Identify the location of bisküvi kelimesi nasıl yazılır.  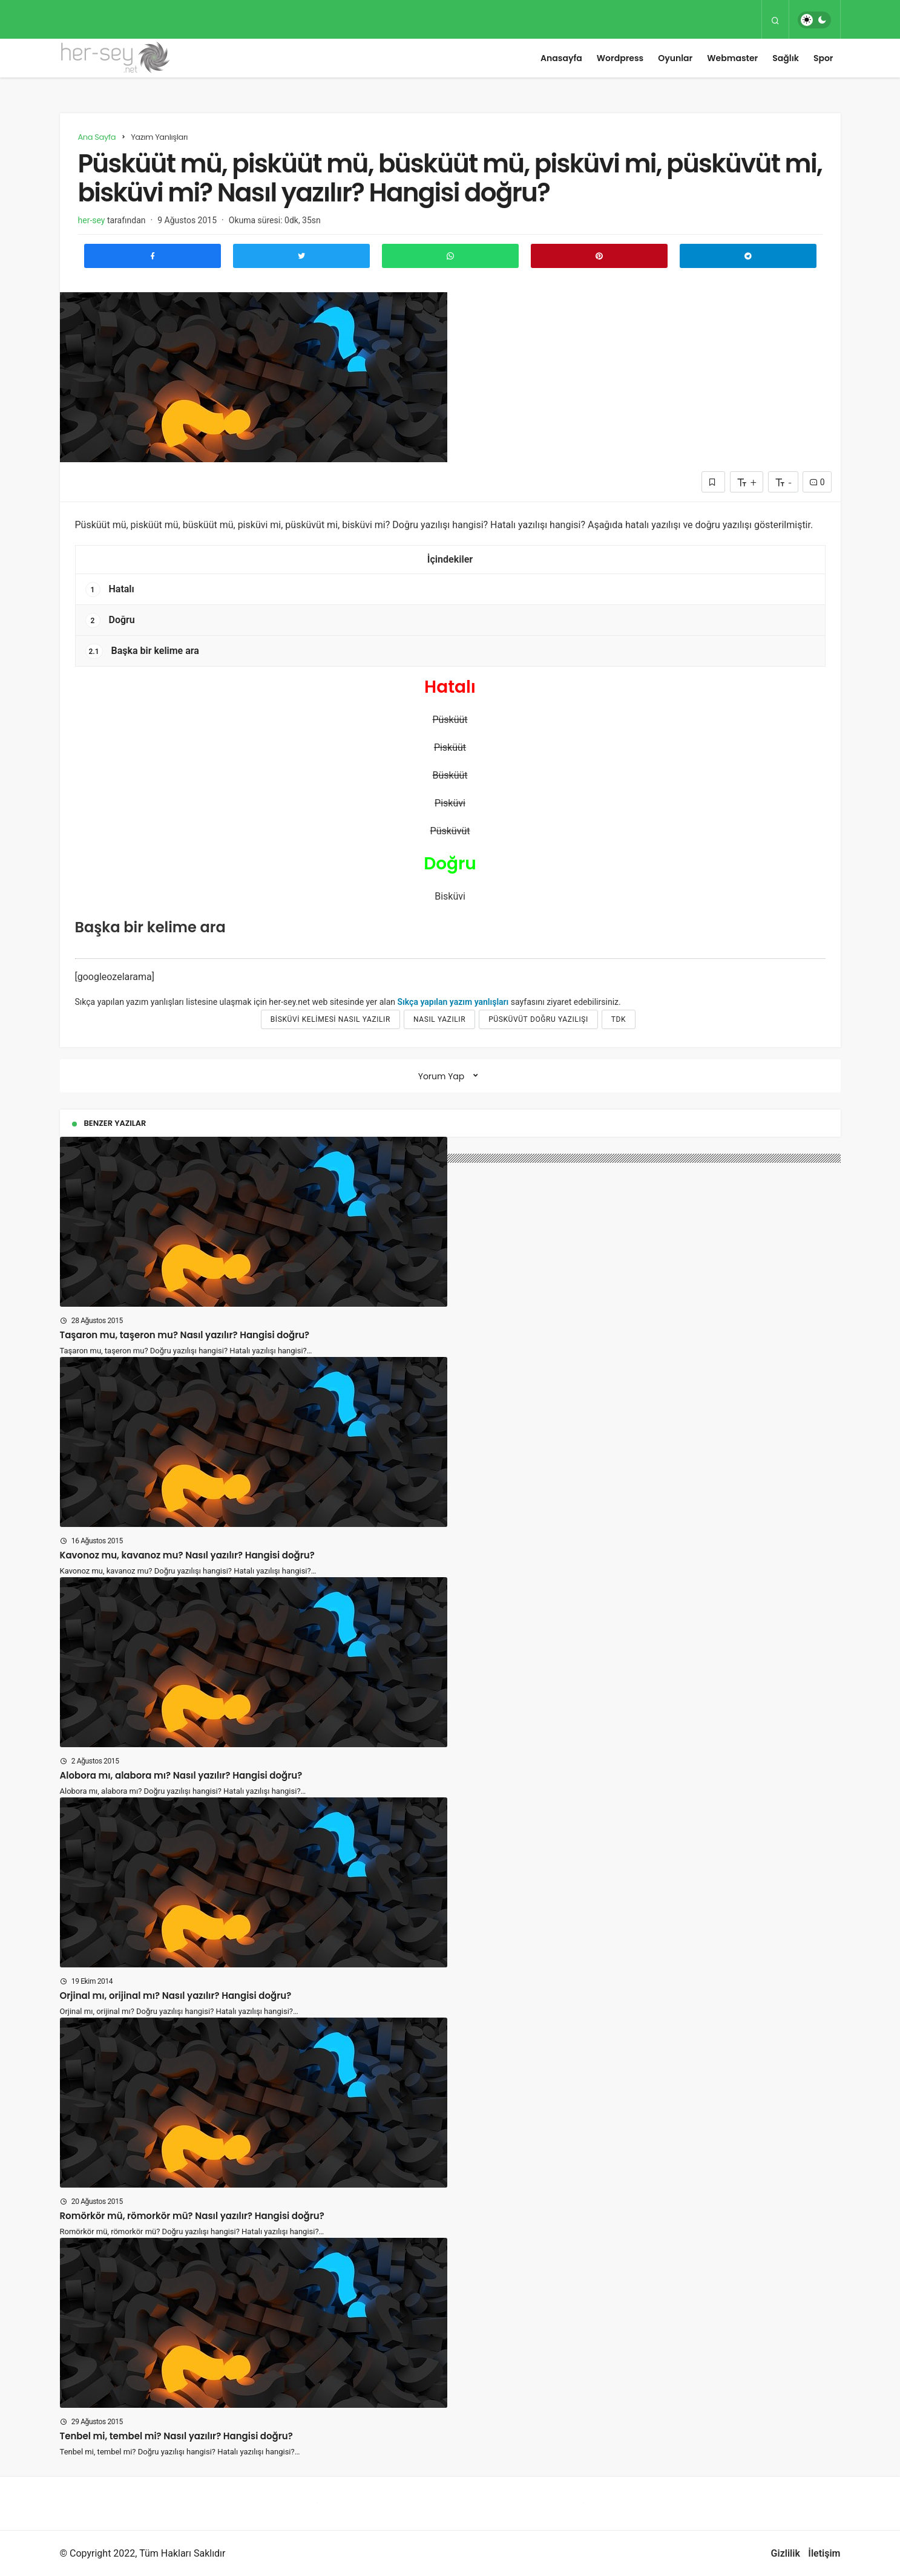
(330, 1019).